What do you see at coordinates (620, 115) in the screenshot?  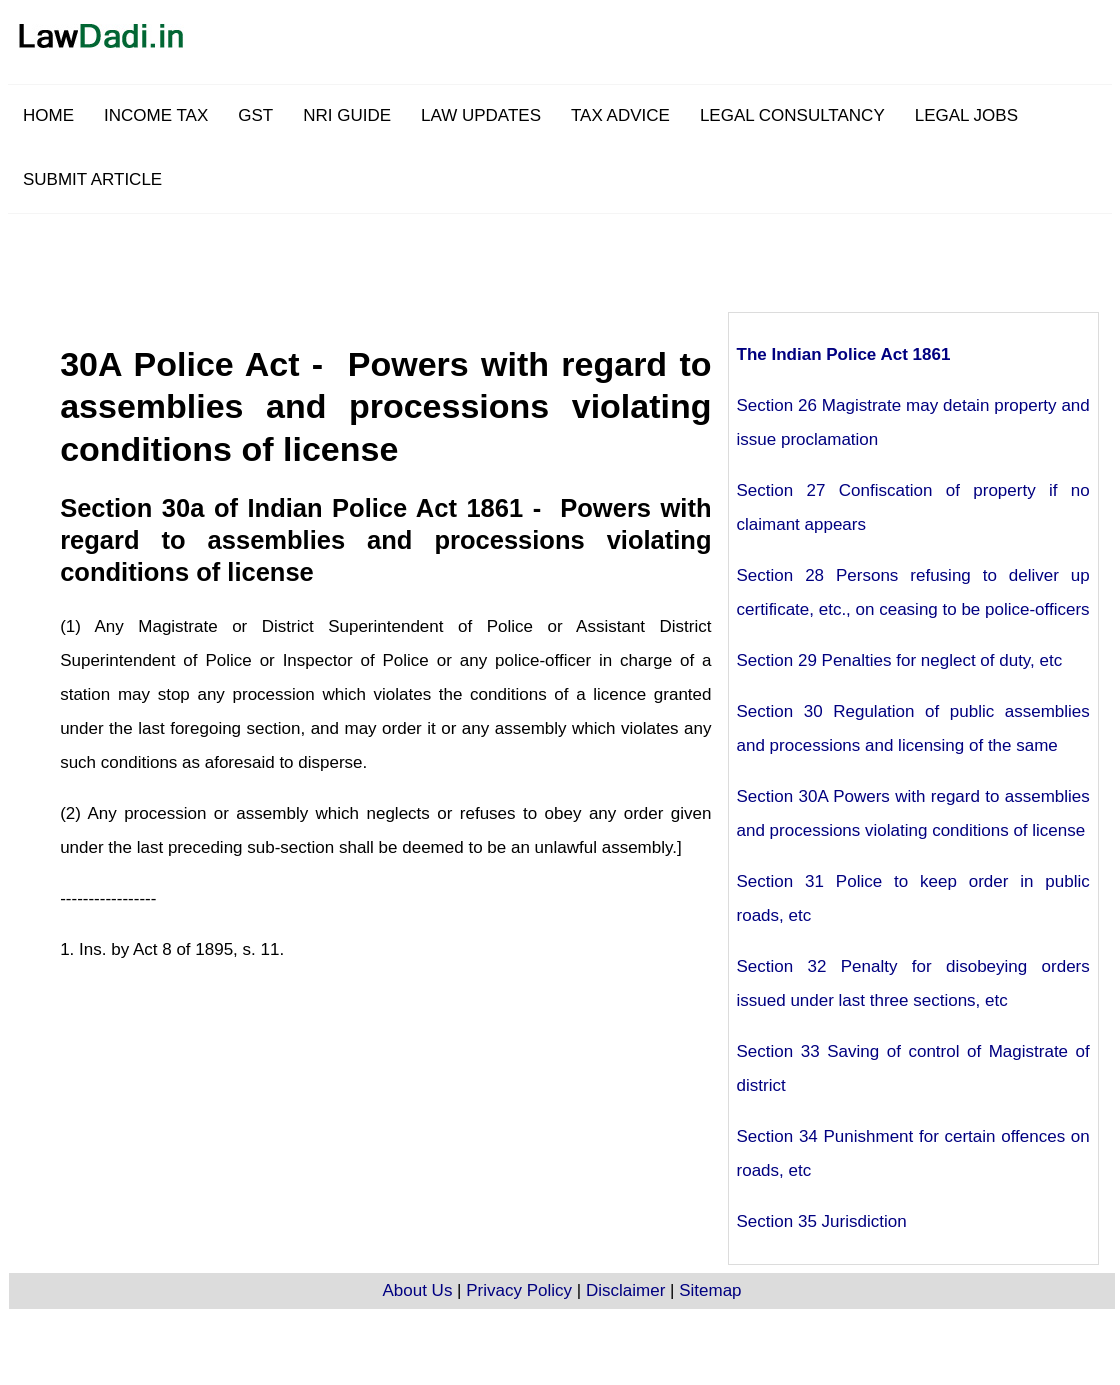 I see `TAX ADVICE` at bounding box center [620, 115].